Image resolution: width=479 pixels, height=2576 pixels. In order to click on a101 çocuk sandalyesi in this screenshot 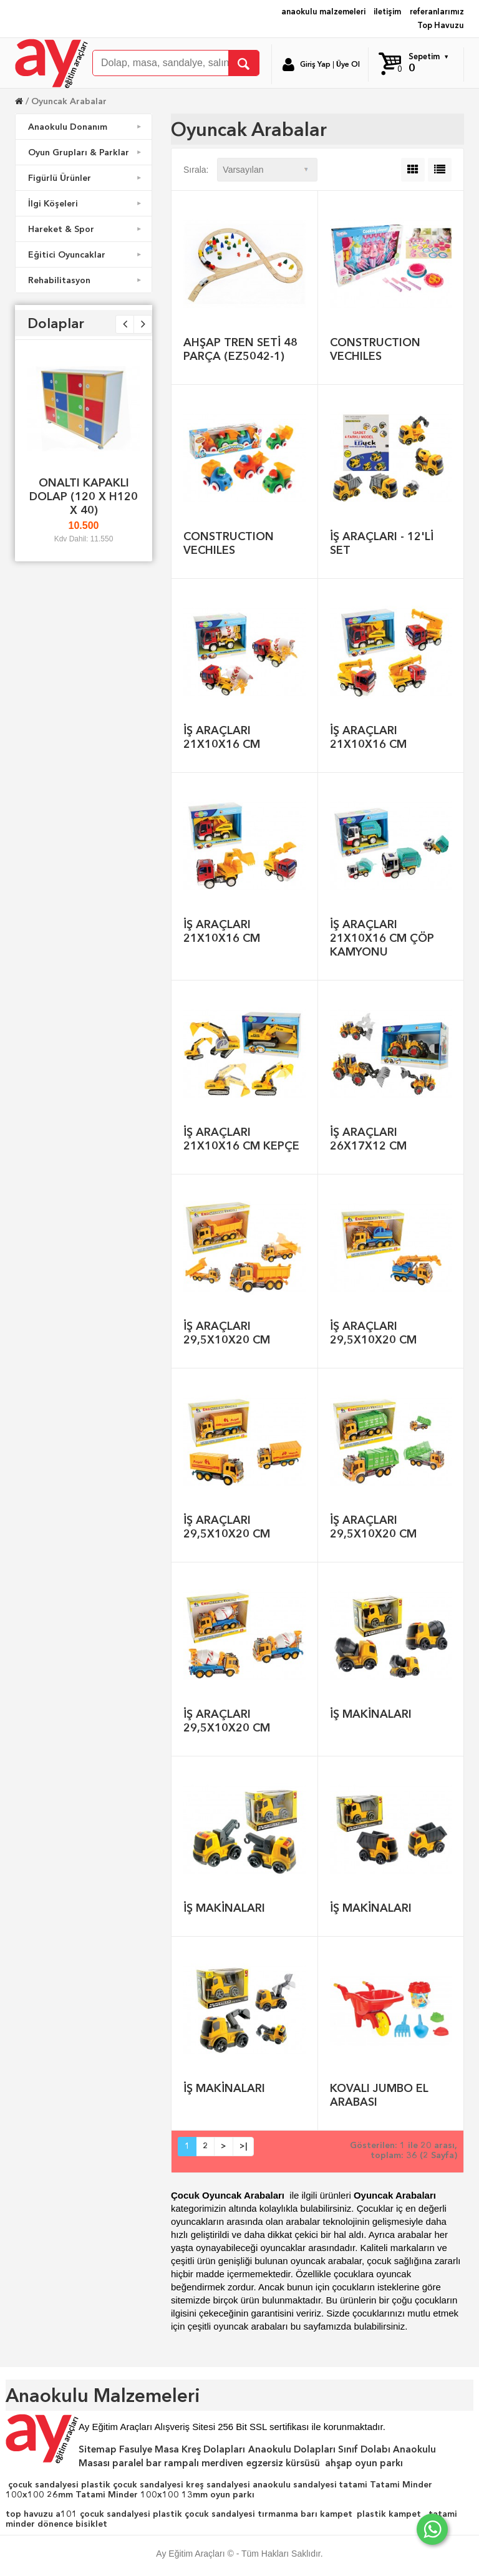, I will do `click(103, 2514)`.